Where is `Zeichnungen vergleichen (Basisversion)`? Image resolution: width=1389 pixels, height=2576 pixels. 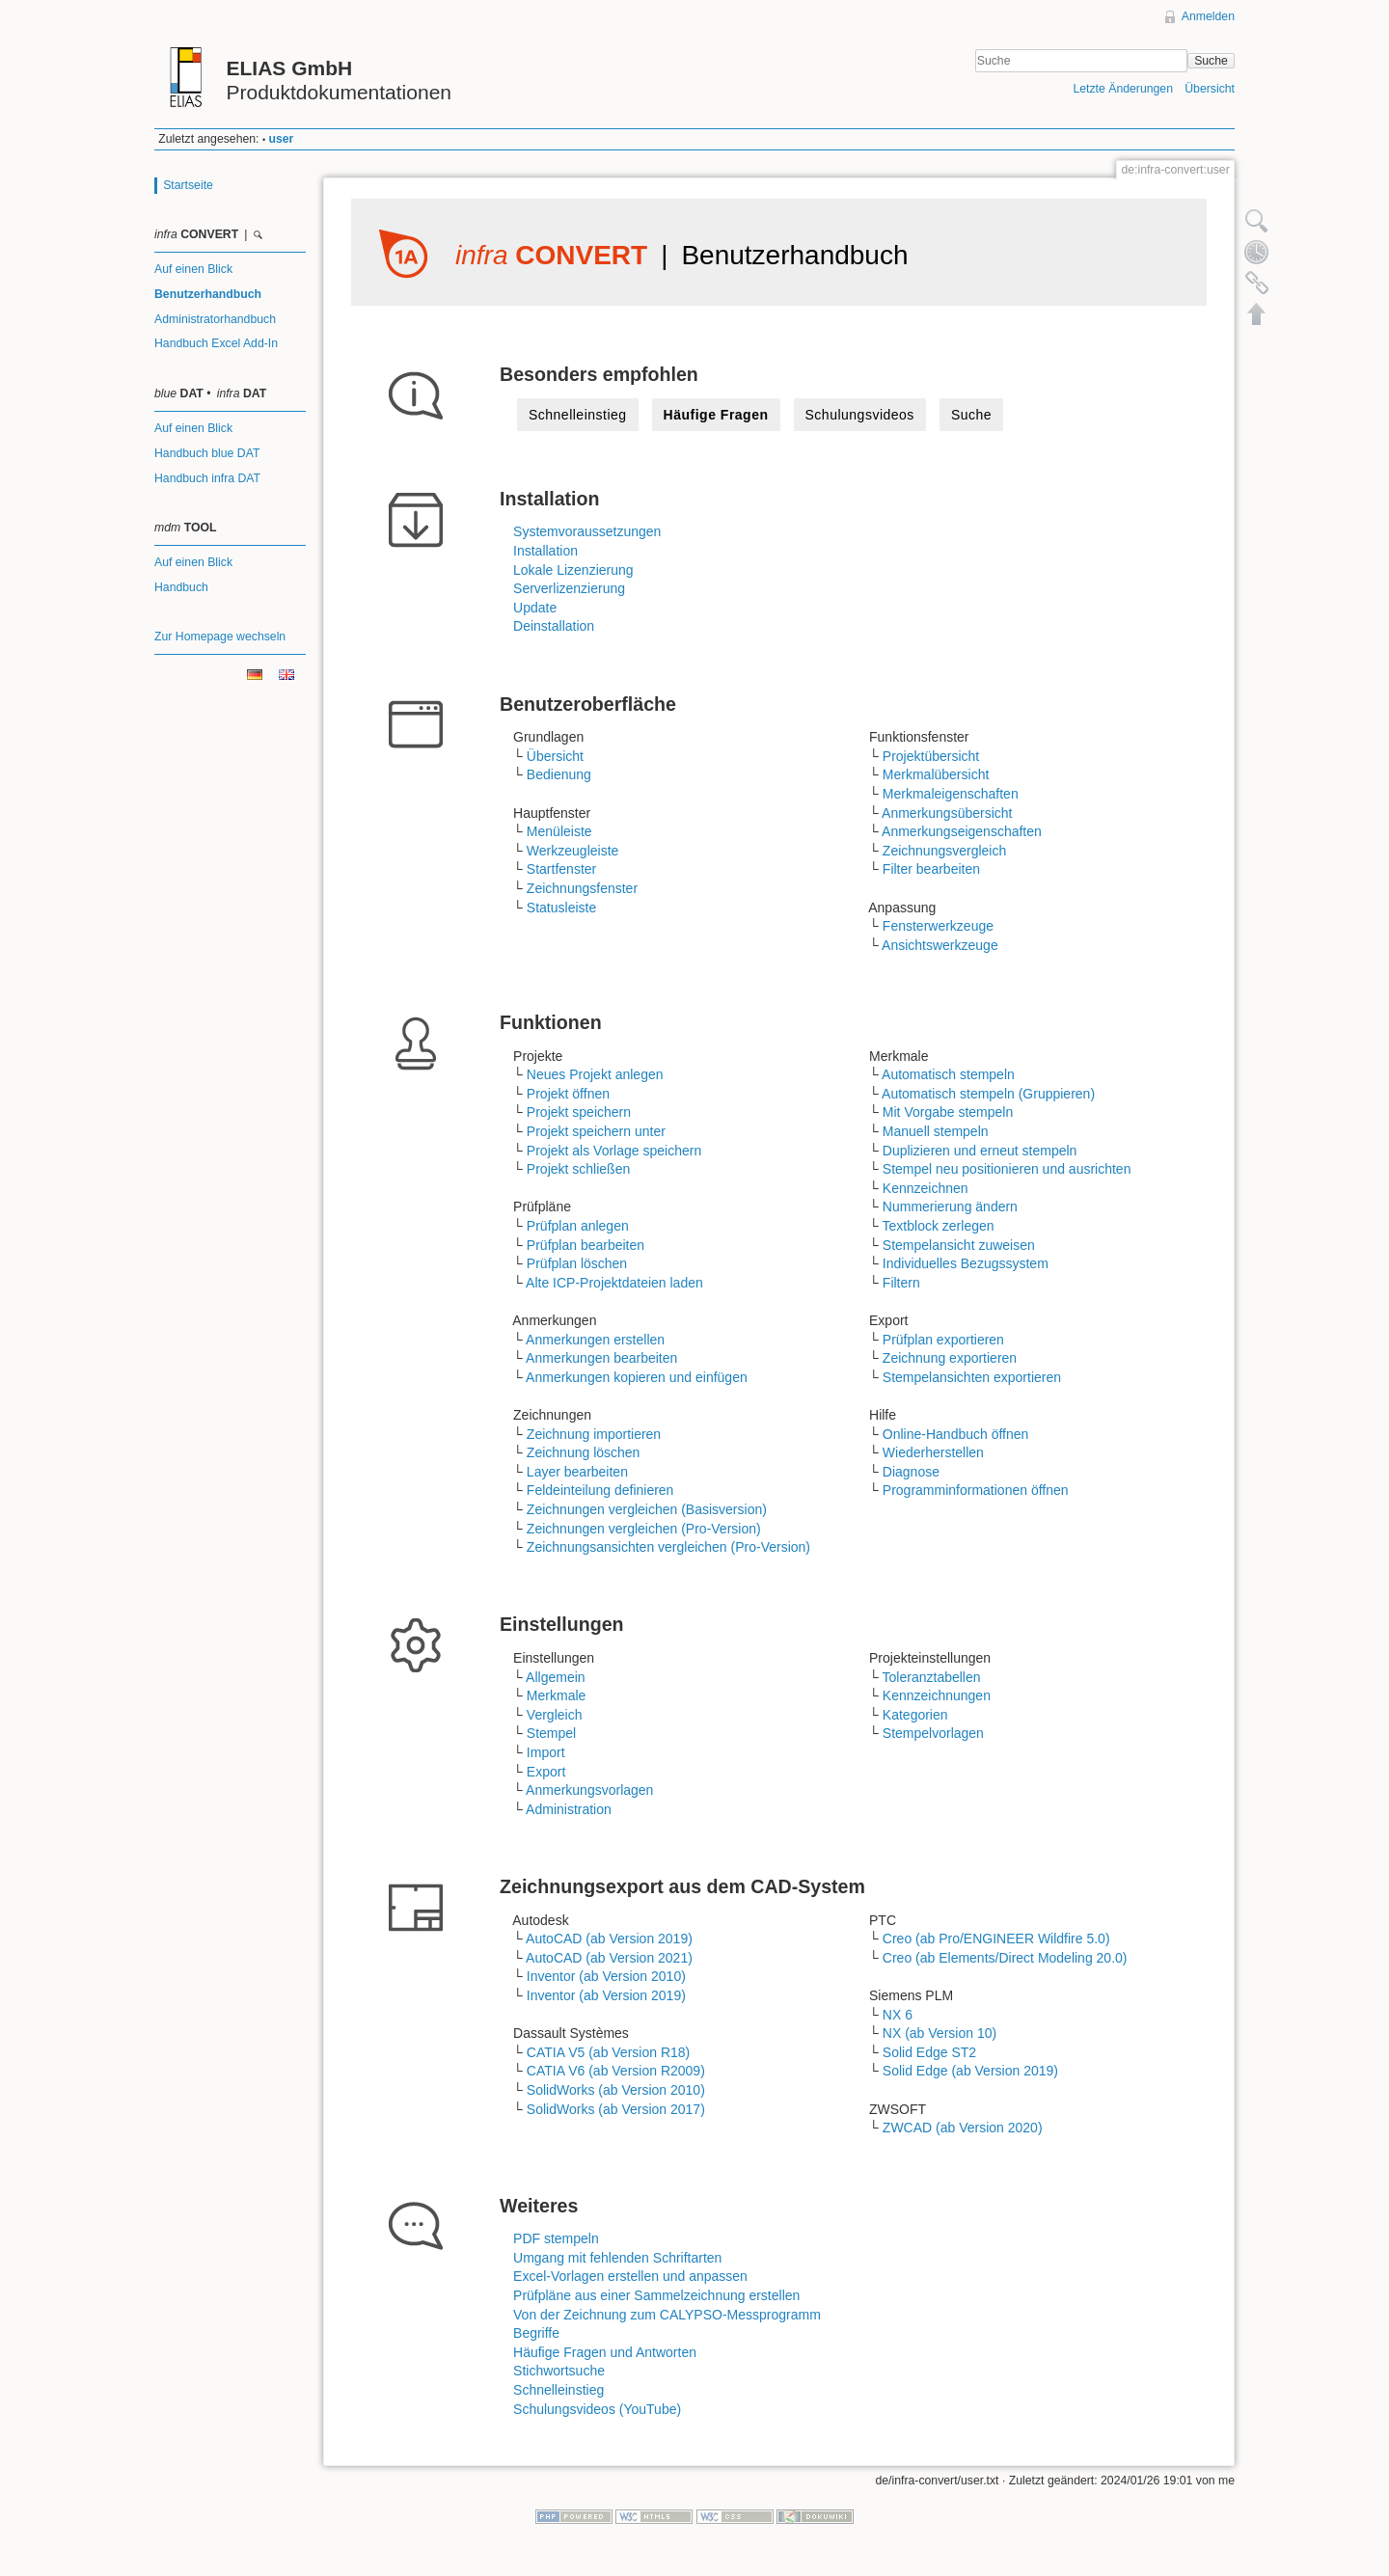 Zeichnungen vergleichen (Basisversion) is located at coordinates (647, 1509).